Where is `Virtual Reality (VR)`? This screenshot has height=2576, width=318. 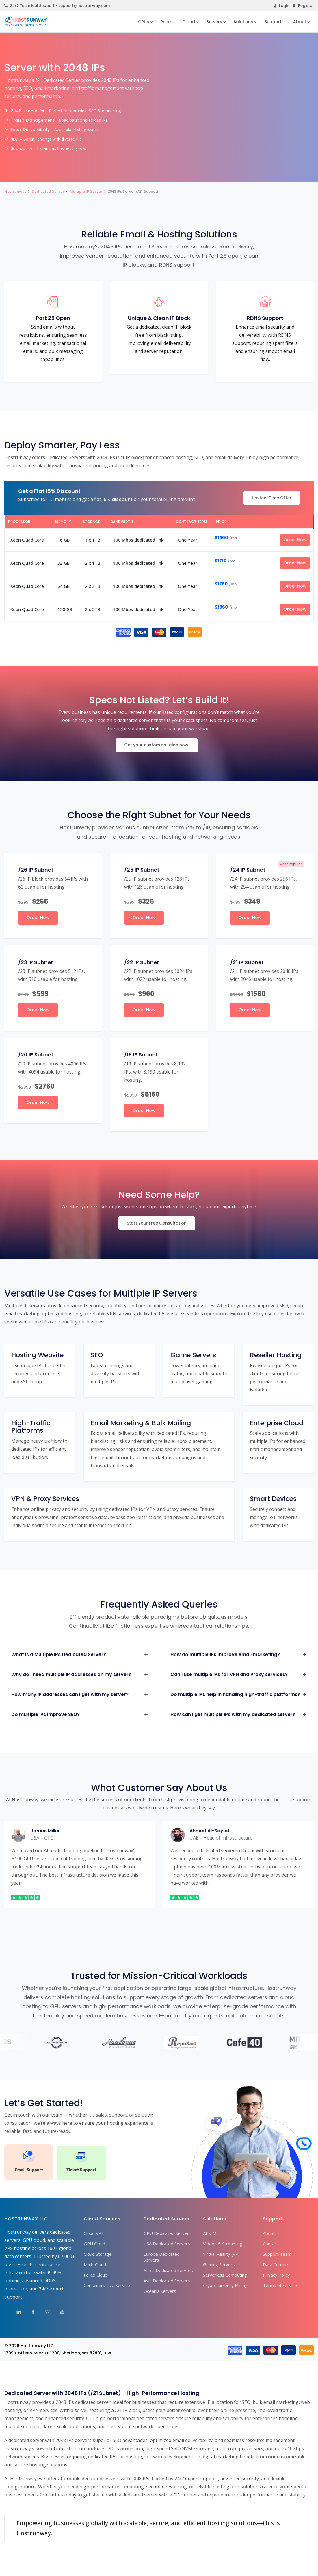 Virtual Reality (VR) is located at coordinates (221, 2254).